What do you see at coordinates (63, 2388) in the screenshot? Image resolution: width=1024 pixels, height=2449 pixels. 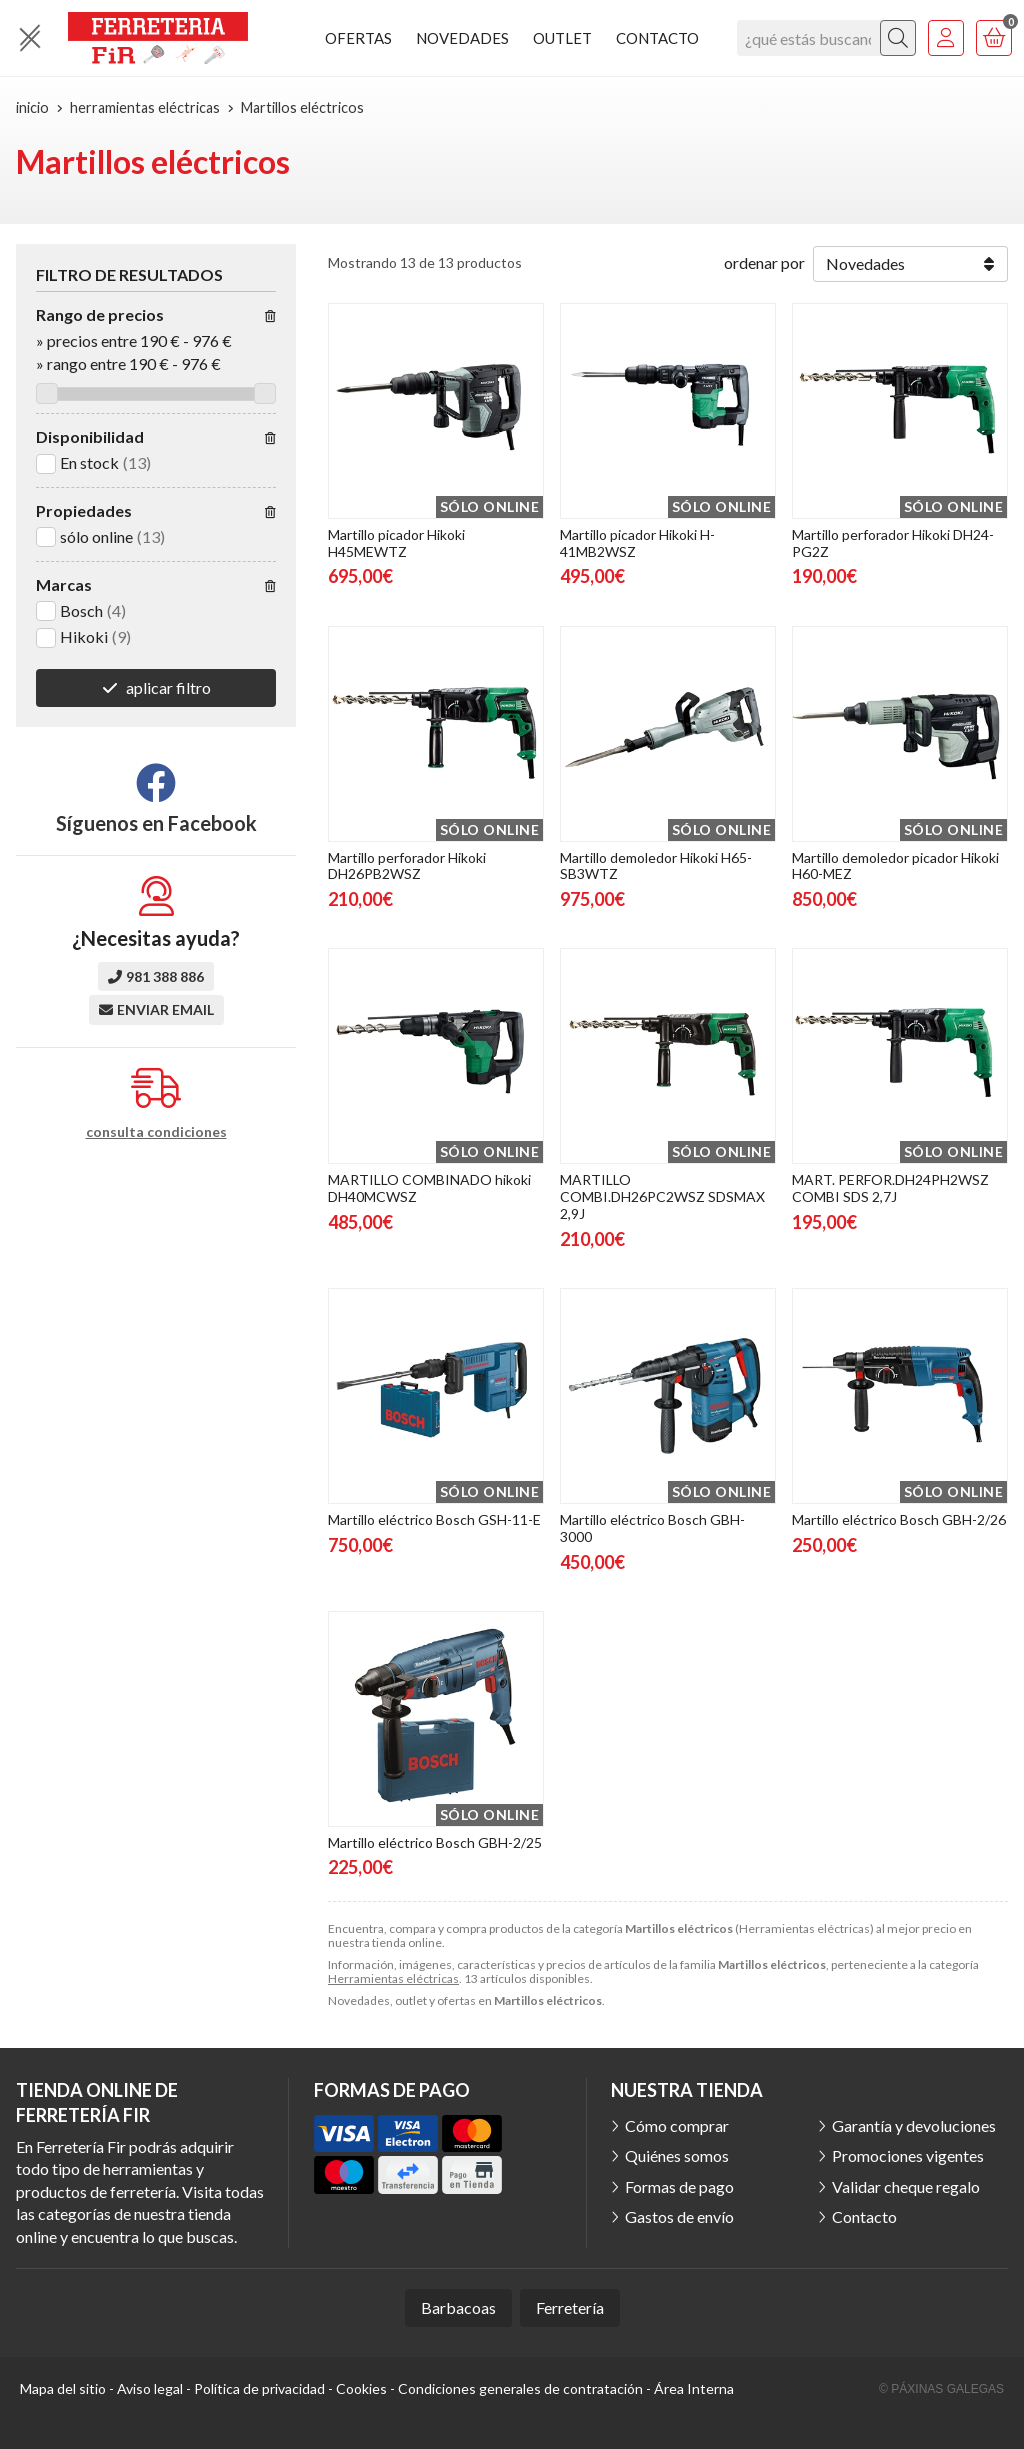 I see `Mapa del sitio` at bounding box center [63, 2388].